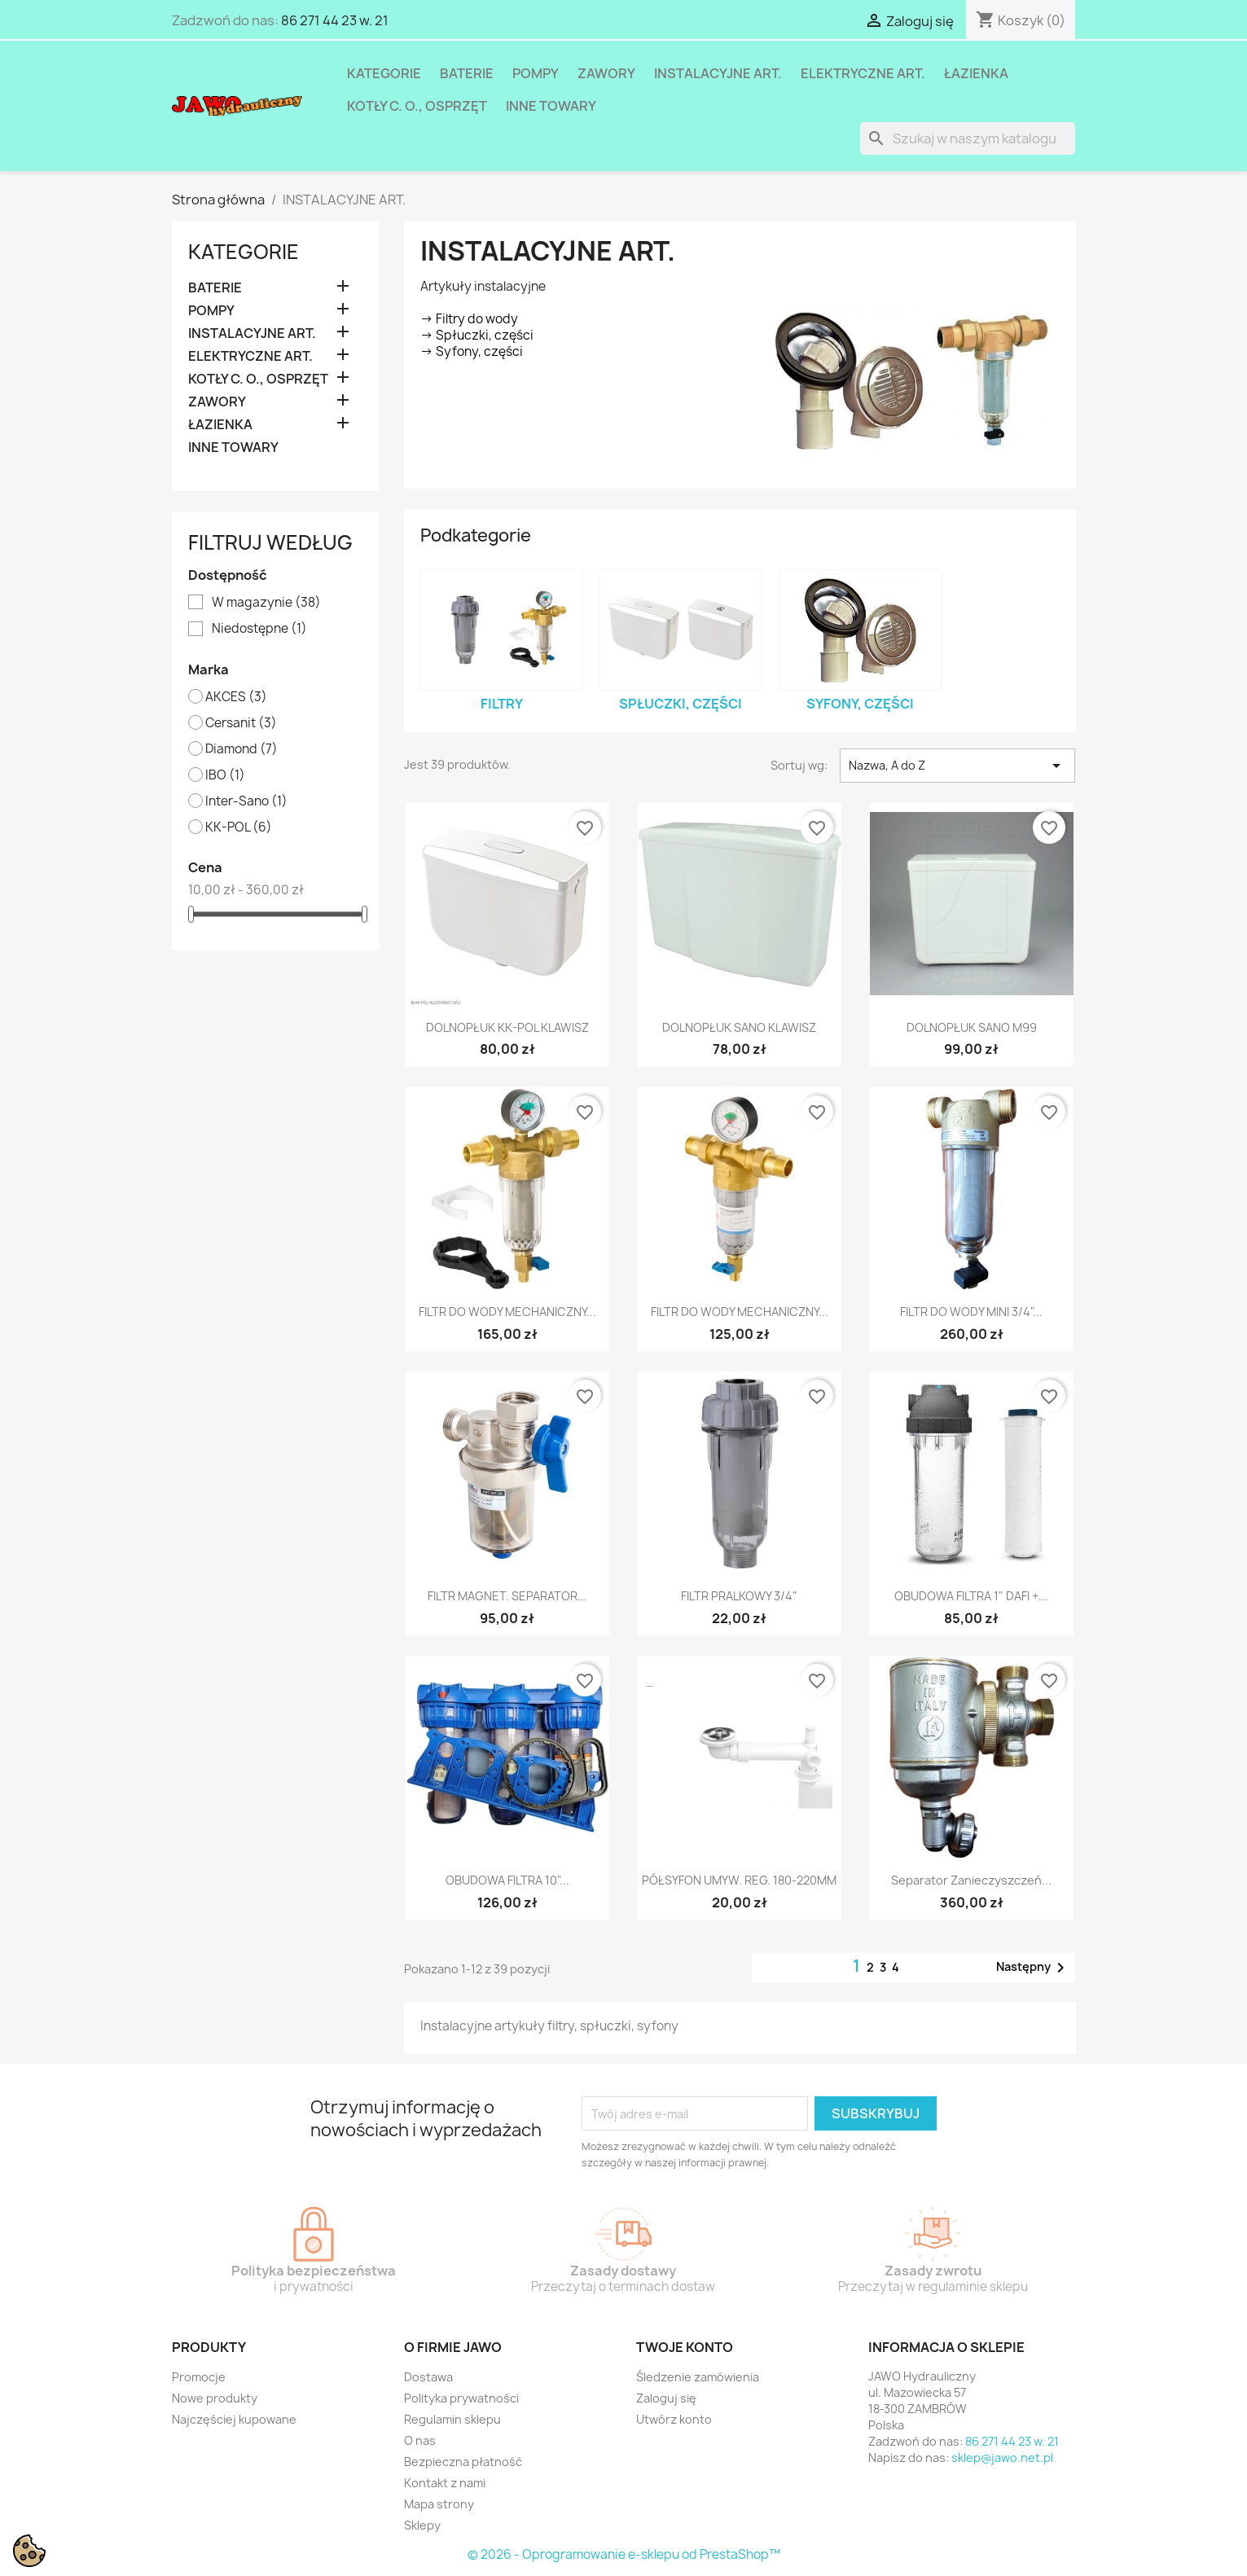 This screenshot has width=1247, height=2576. What do you see at coordinates (241, 749) in the screenshot?
I see `Diamond` at bounding box center [241, 749].